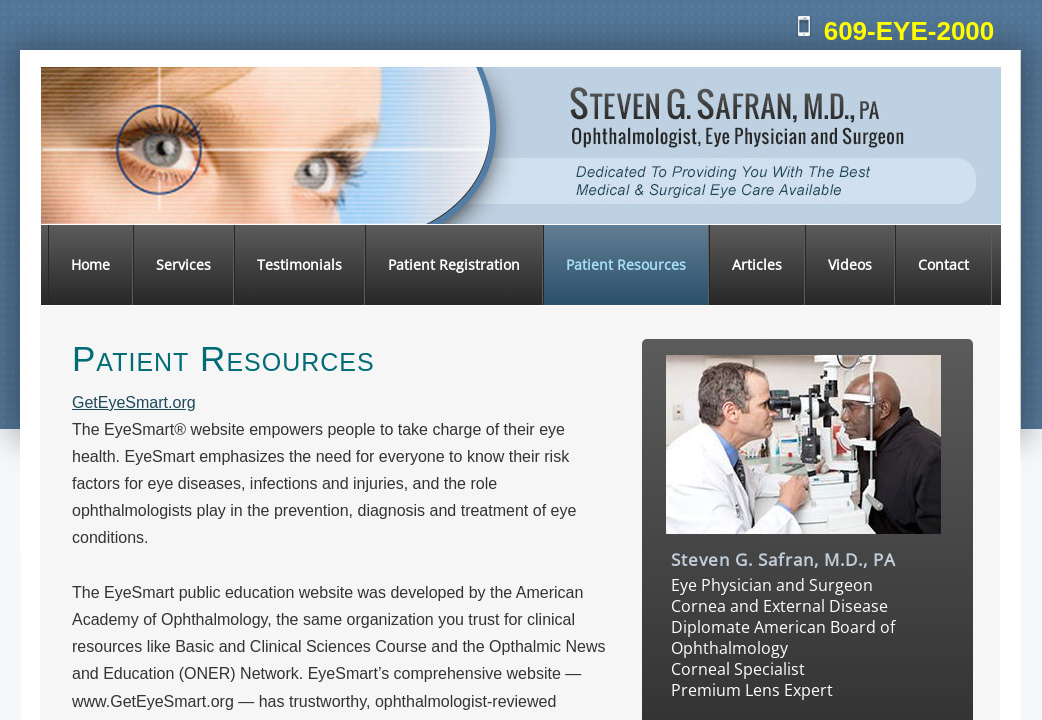  What do you see at coordinates (299, 264) in the screenshot?
I see `Testimonials` at bounding box center [299, 264].